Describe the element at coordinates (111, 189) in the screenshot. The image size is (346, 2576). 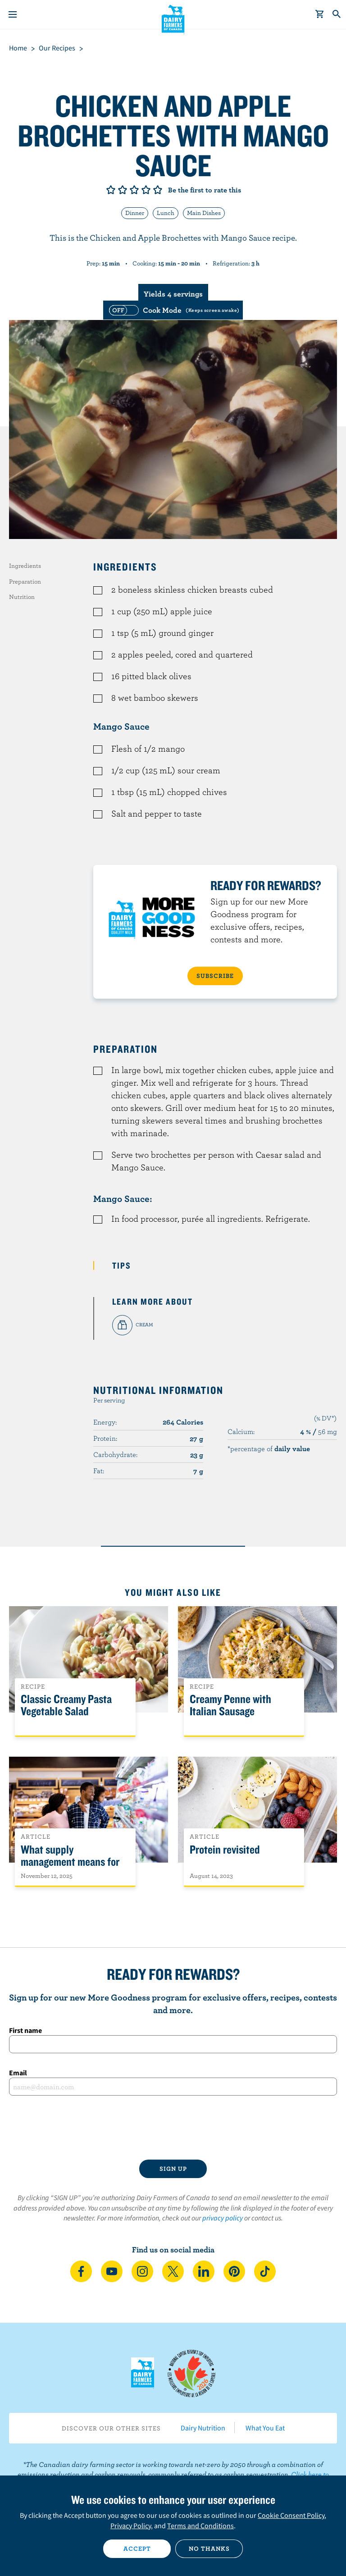
I see `Give it 1/5` at that location.